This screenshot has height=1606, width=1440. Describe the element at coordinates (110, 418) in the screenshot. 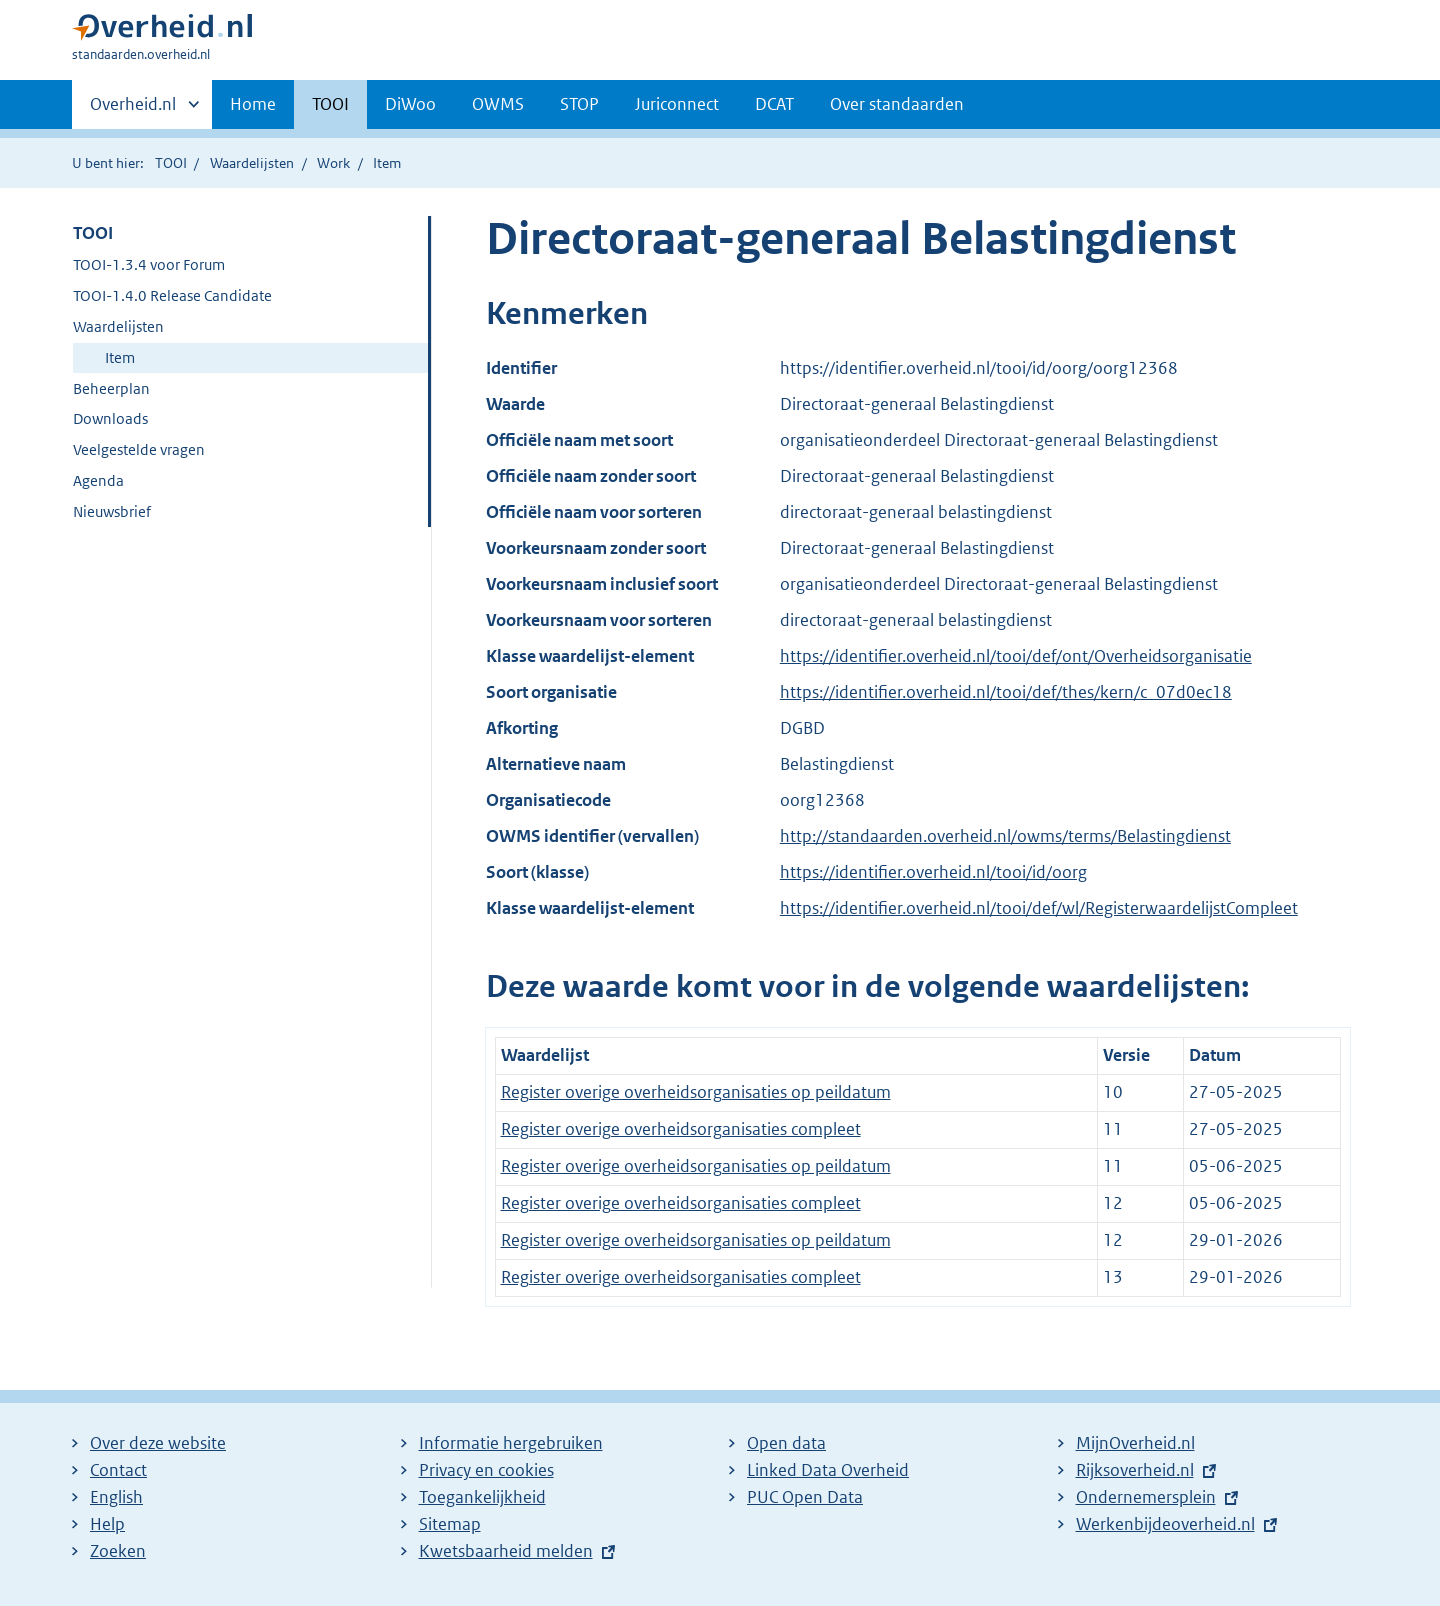

I see `Downloads` at that location.